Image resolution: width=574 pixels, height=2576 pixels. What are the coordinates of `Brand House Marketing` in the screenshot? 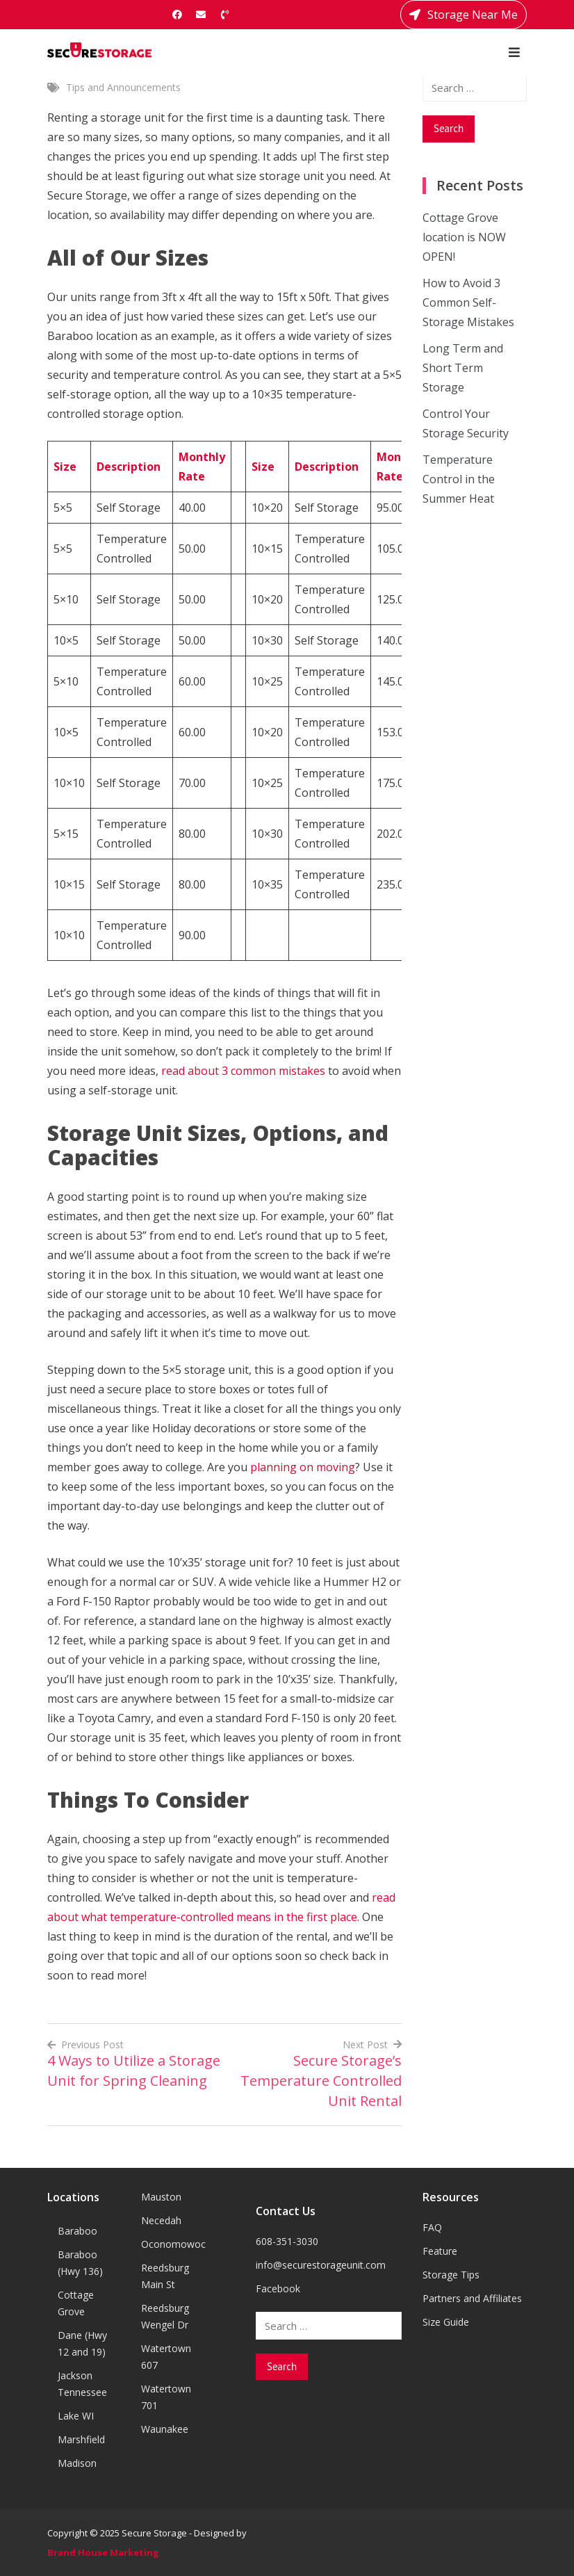 It's located at (103, 2552).